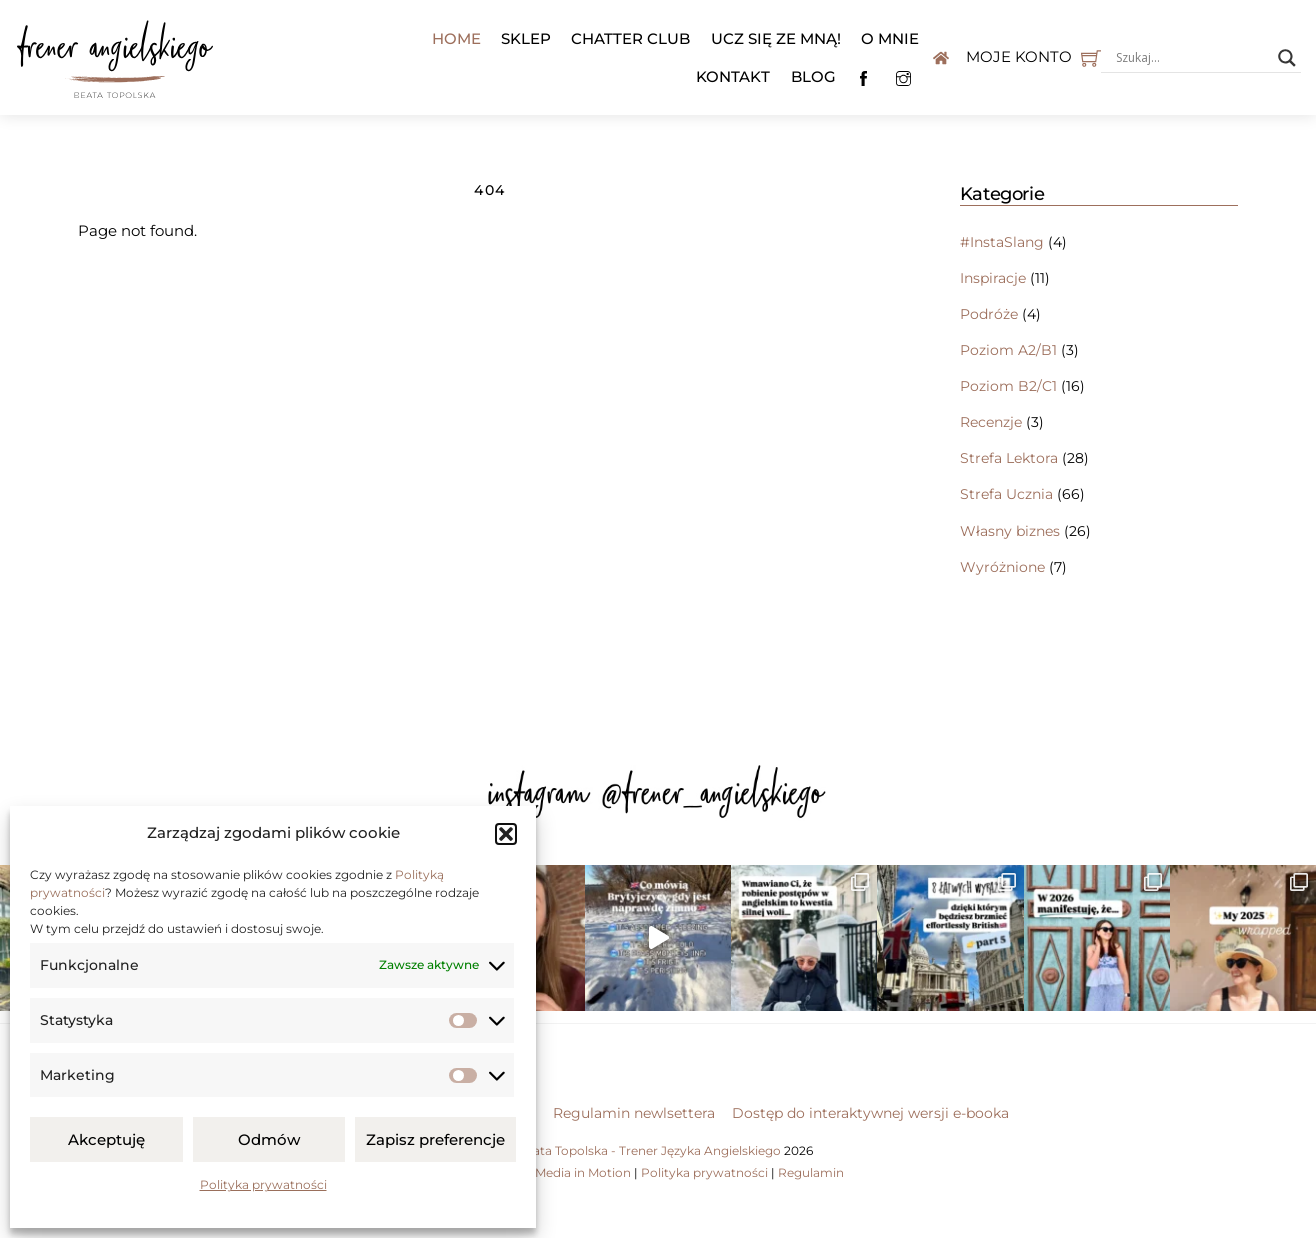  I want to click on Regulamin newlsettera, so click(634, 1113).